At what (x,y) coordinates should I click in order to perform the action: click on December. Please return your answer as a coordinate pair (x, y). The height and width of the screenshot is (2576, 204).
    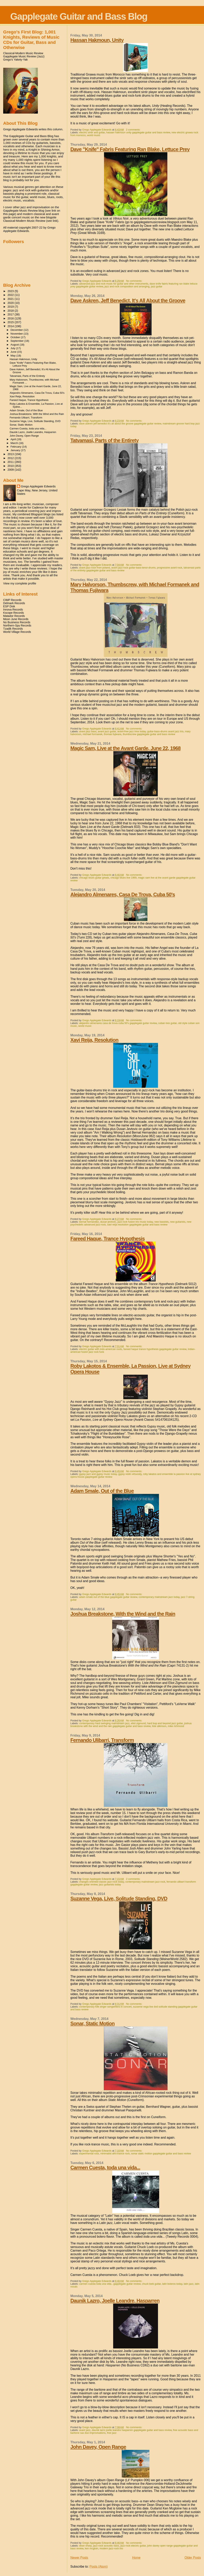
    Looking at the image, I should click on (17, 329).